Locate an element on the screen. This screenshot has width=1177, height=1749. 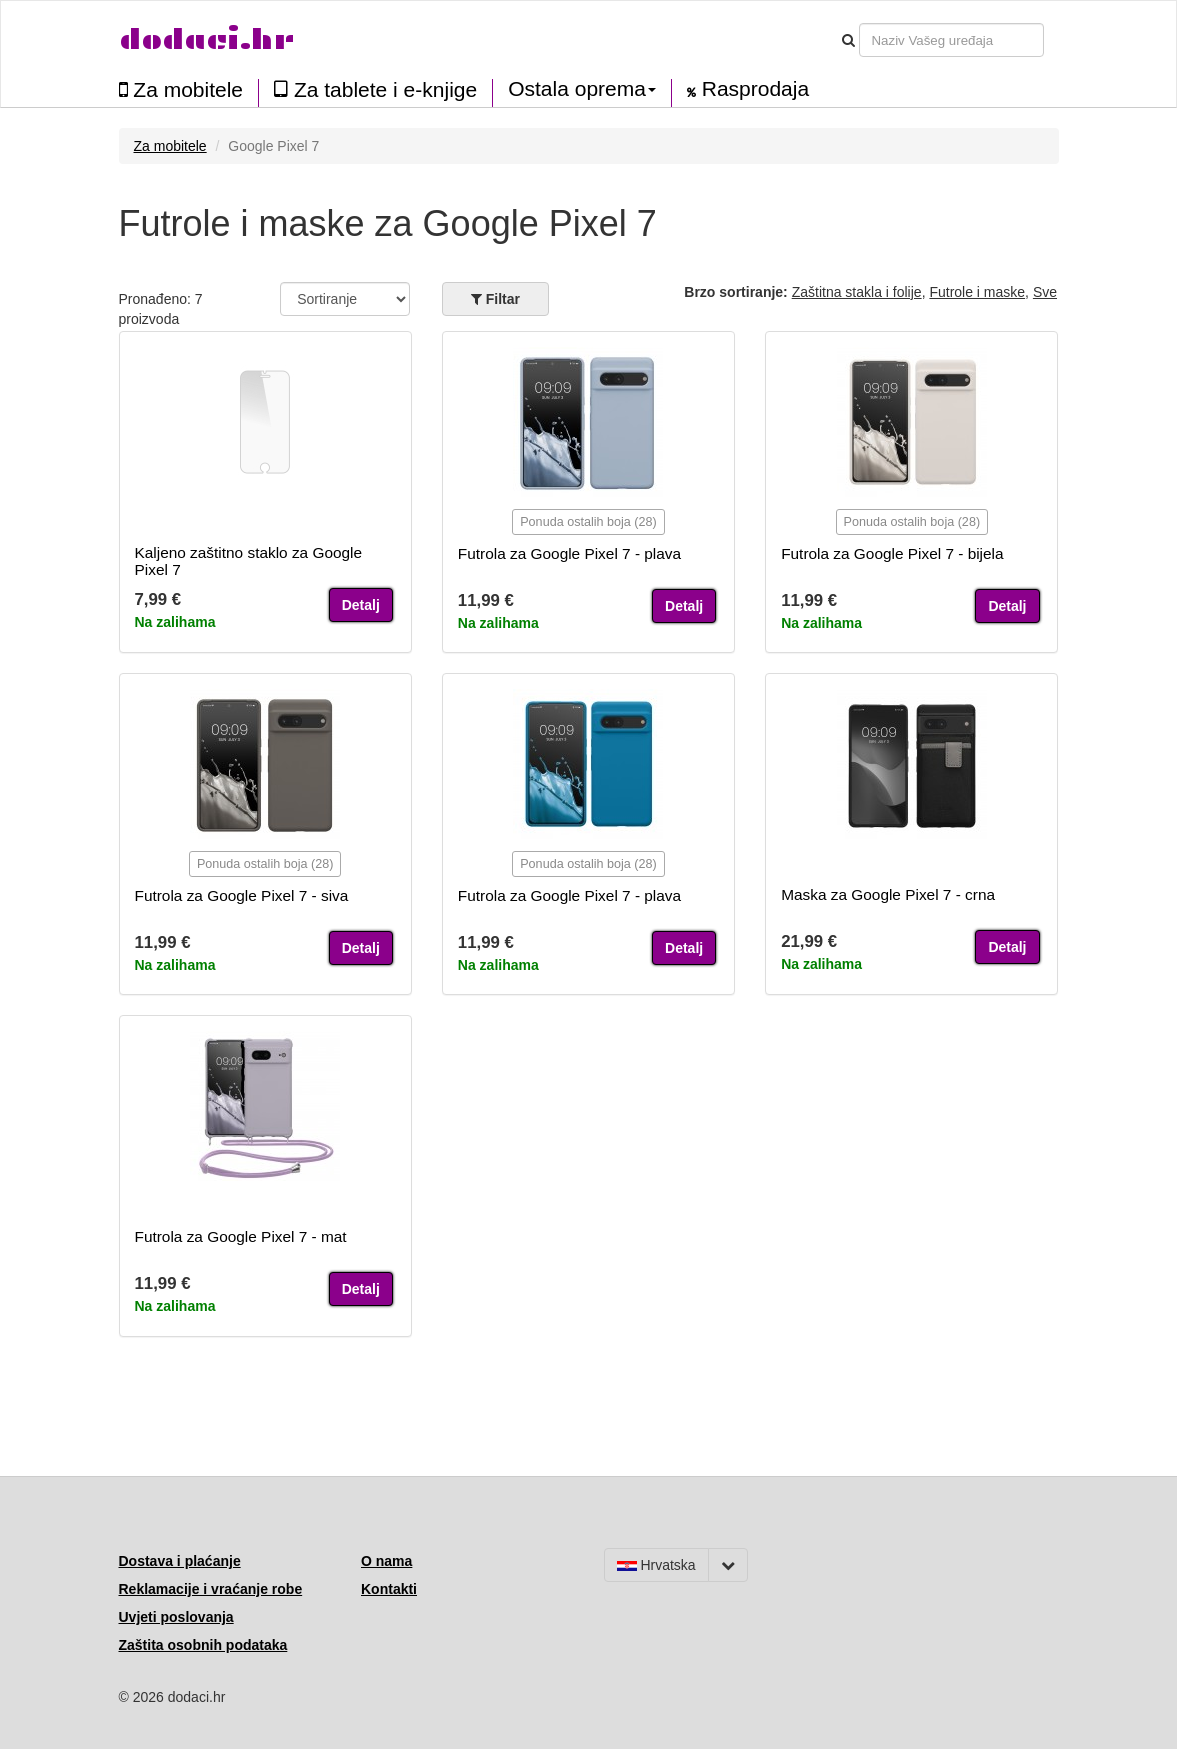
Futrola za Google Pixel 7 - plava is located at coordinates (569, 553).